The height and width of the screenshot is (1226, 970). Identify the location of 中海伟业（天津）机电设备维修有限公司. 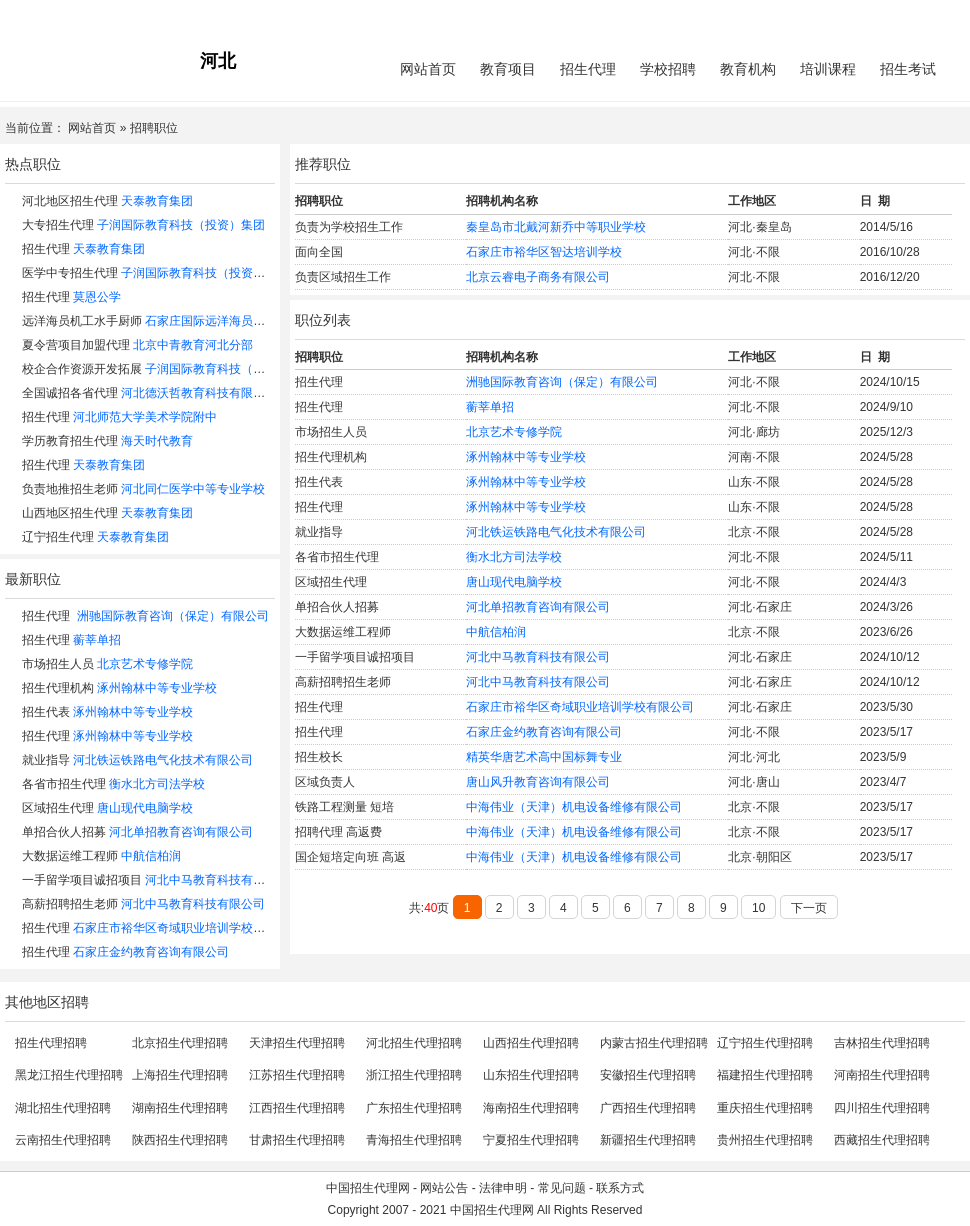
(574, 807).